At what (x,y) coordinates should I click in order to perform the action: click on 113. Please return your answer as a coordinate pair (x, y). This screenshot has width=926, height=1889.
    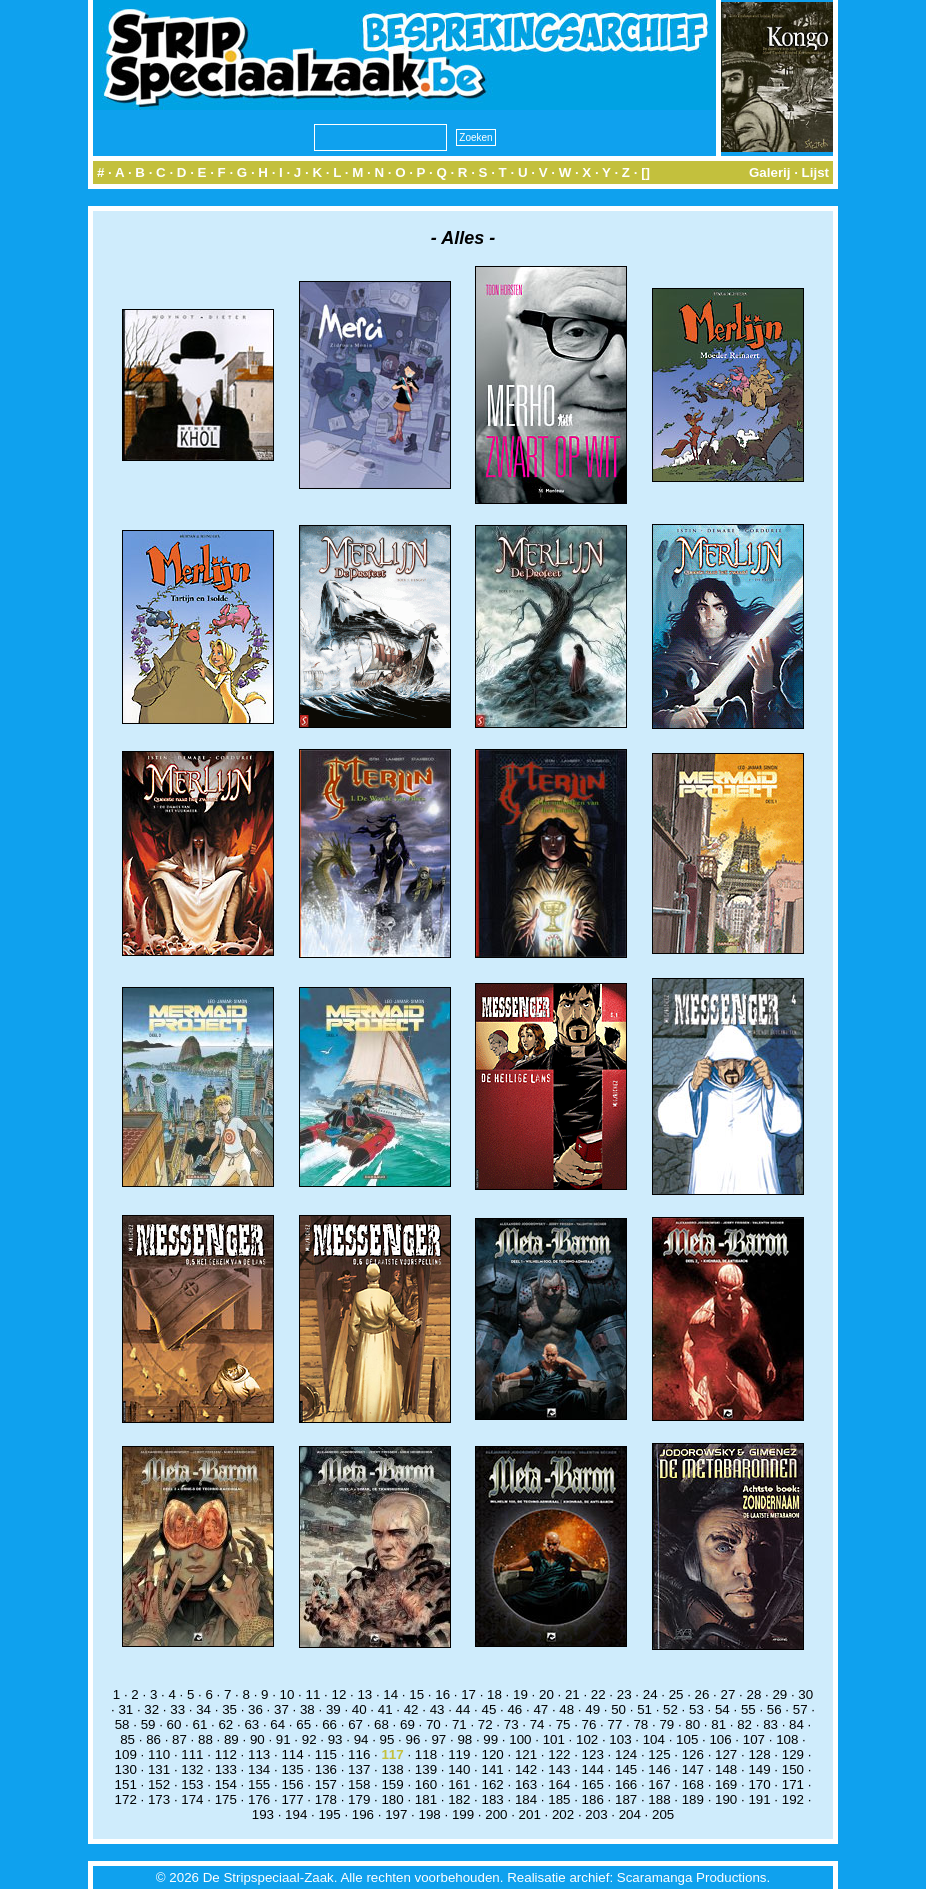
    Looking at the image, I should click on (259, 1754).